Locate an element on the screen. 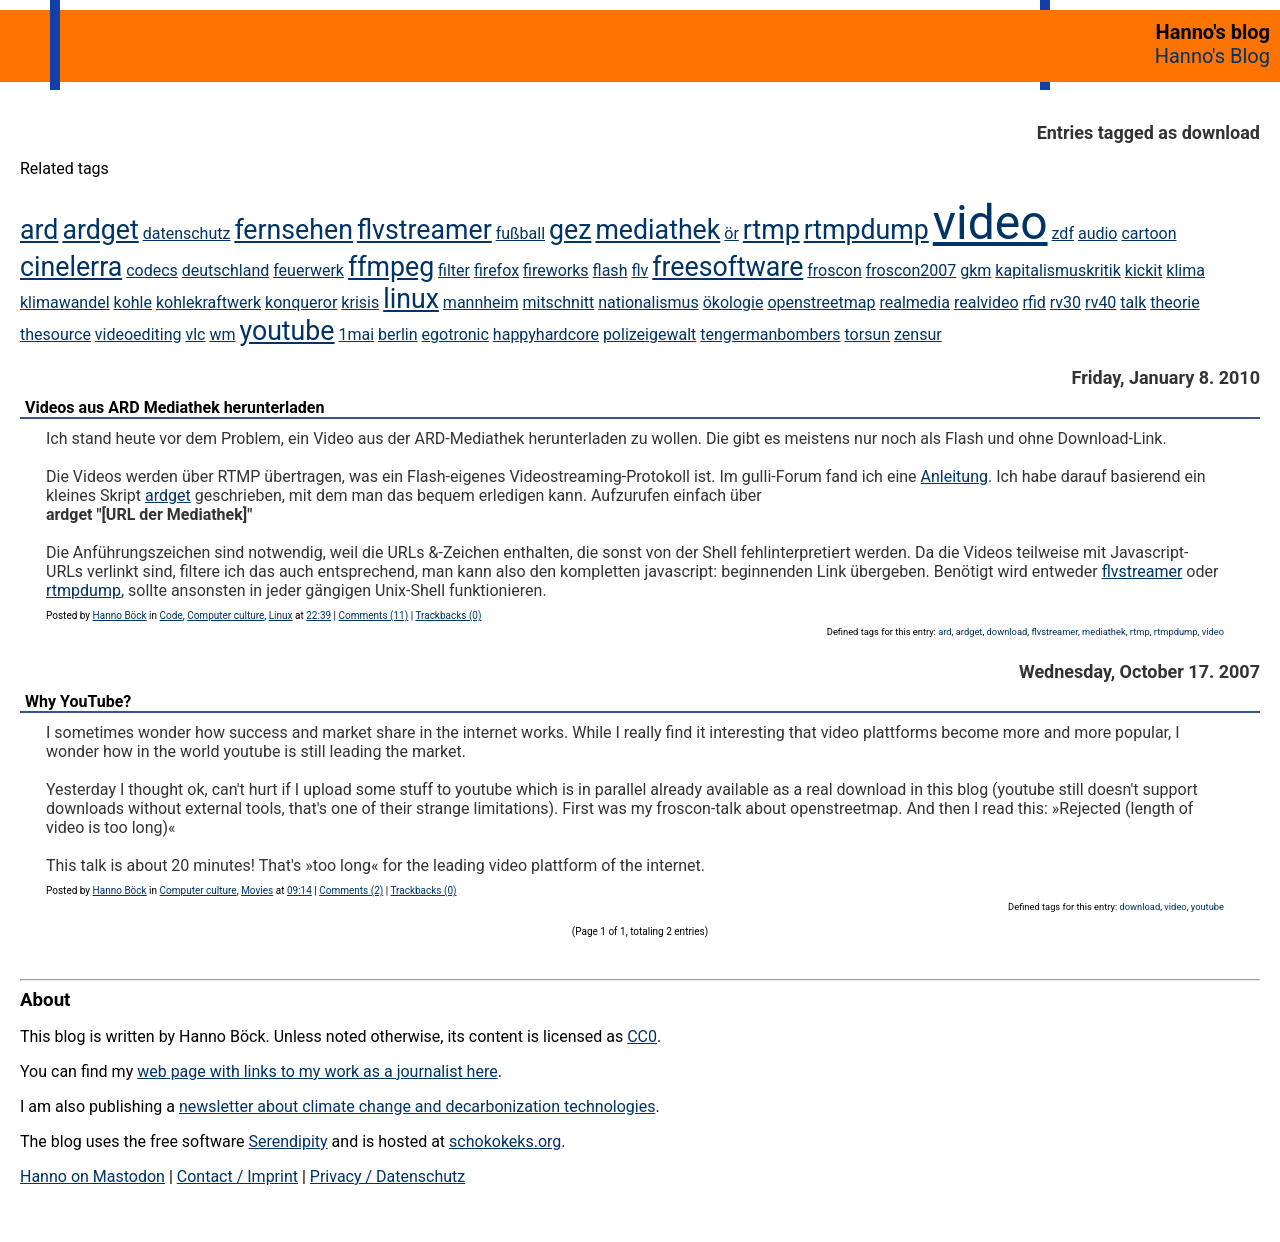 Image resolution: width=1280 pixels, height=1242 pixels. konqueror is located at coordinates (301, 302).